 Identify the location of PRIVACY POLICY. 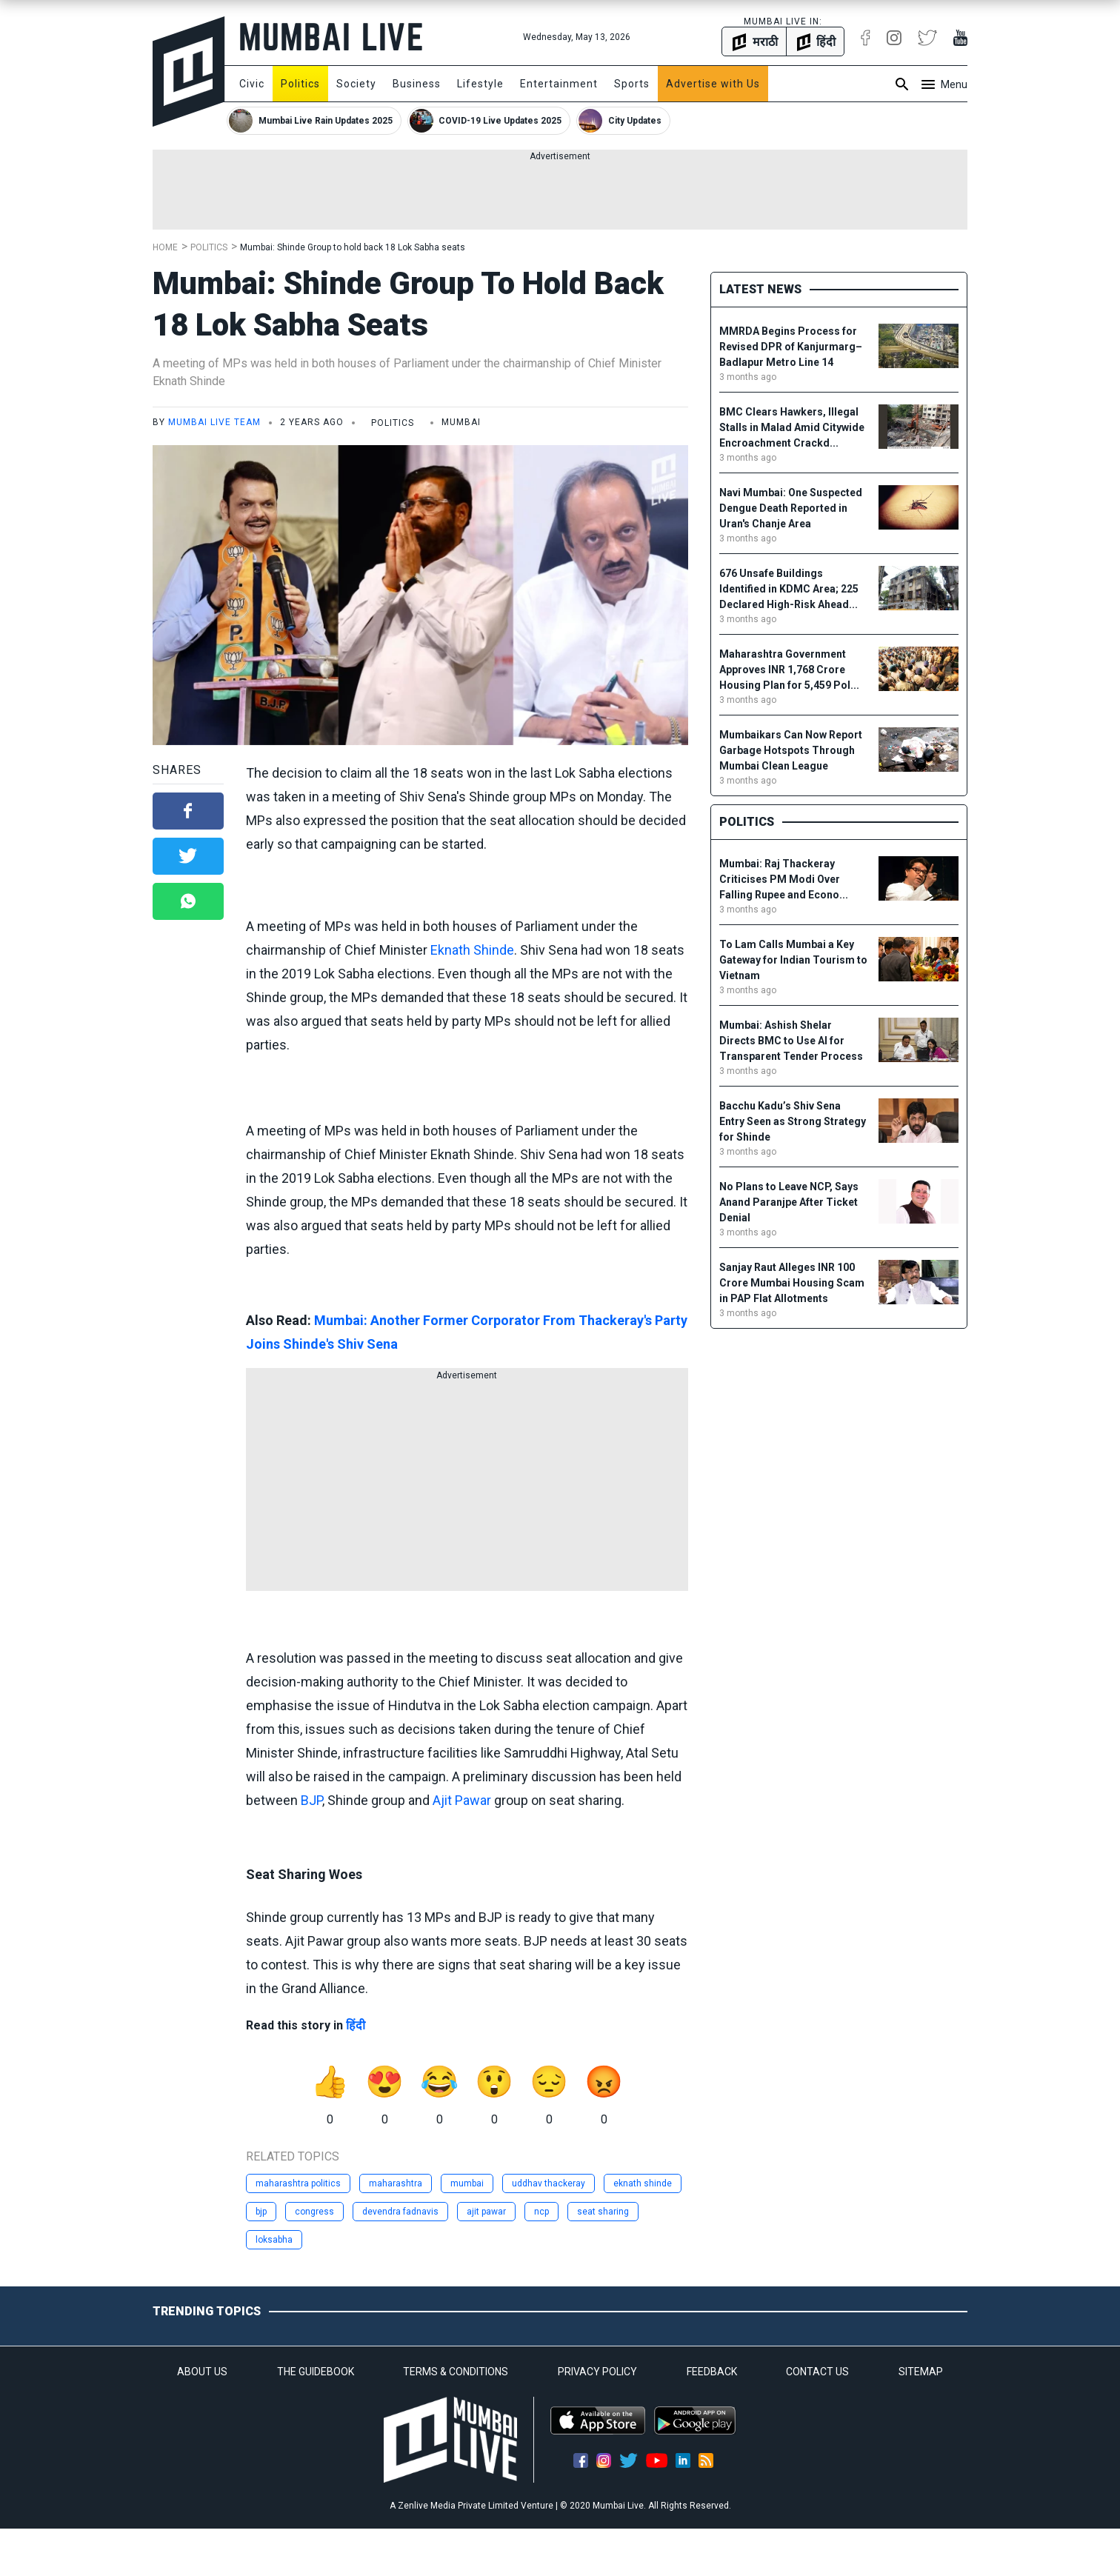
(597, 2372).